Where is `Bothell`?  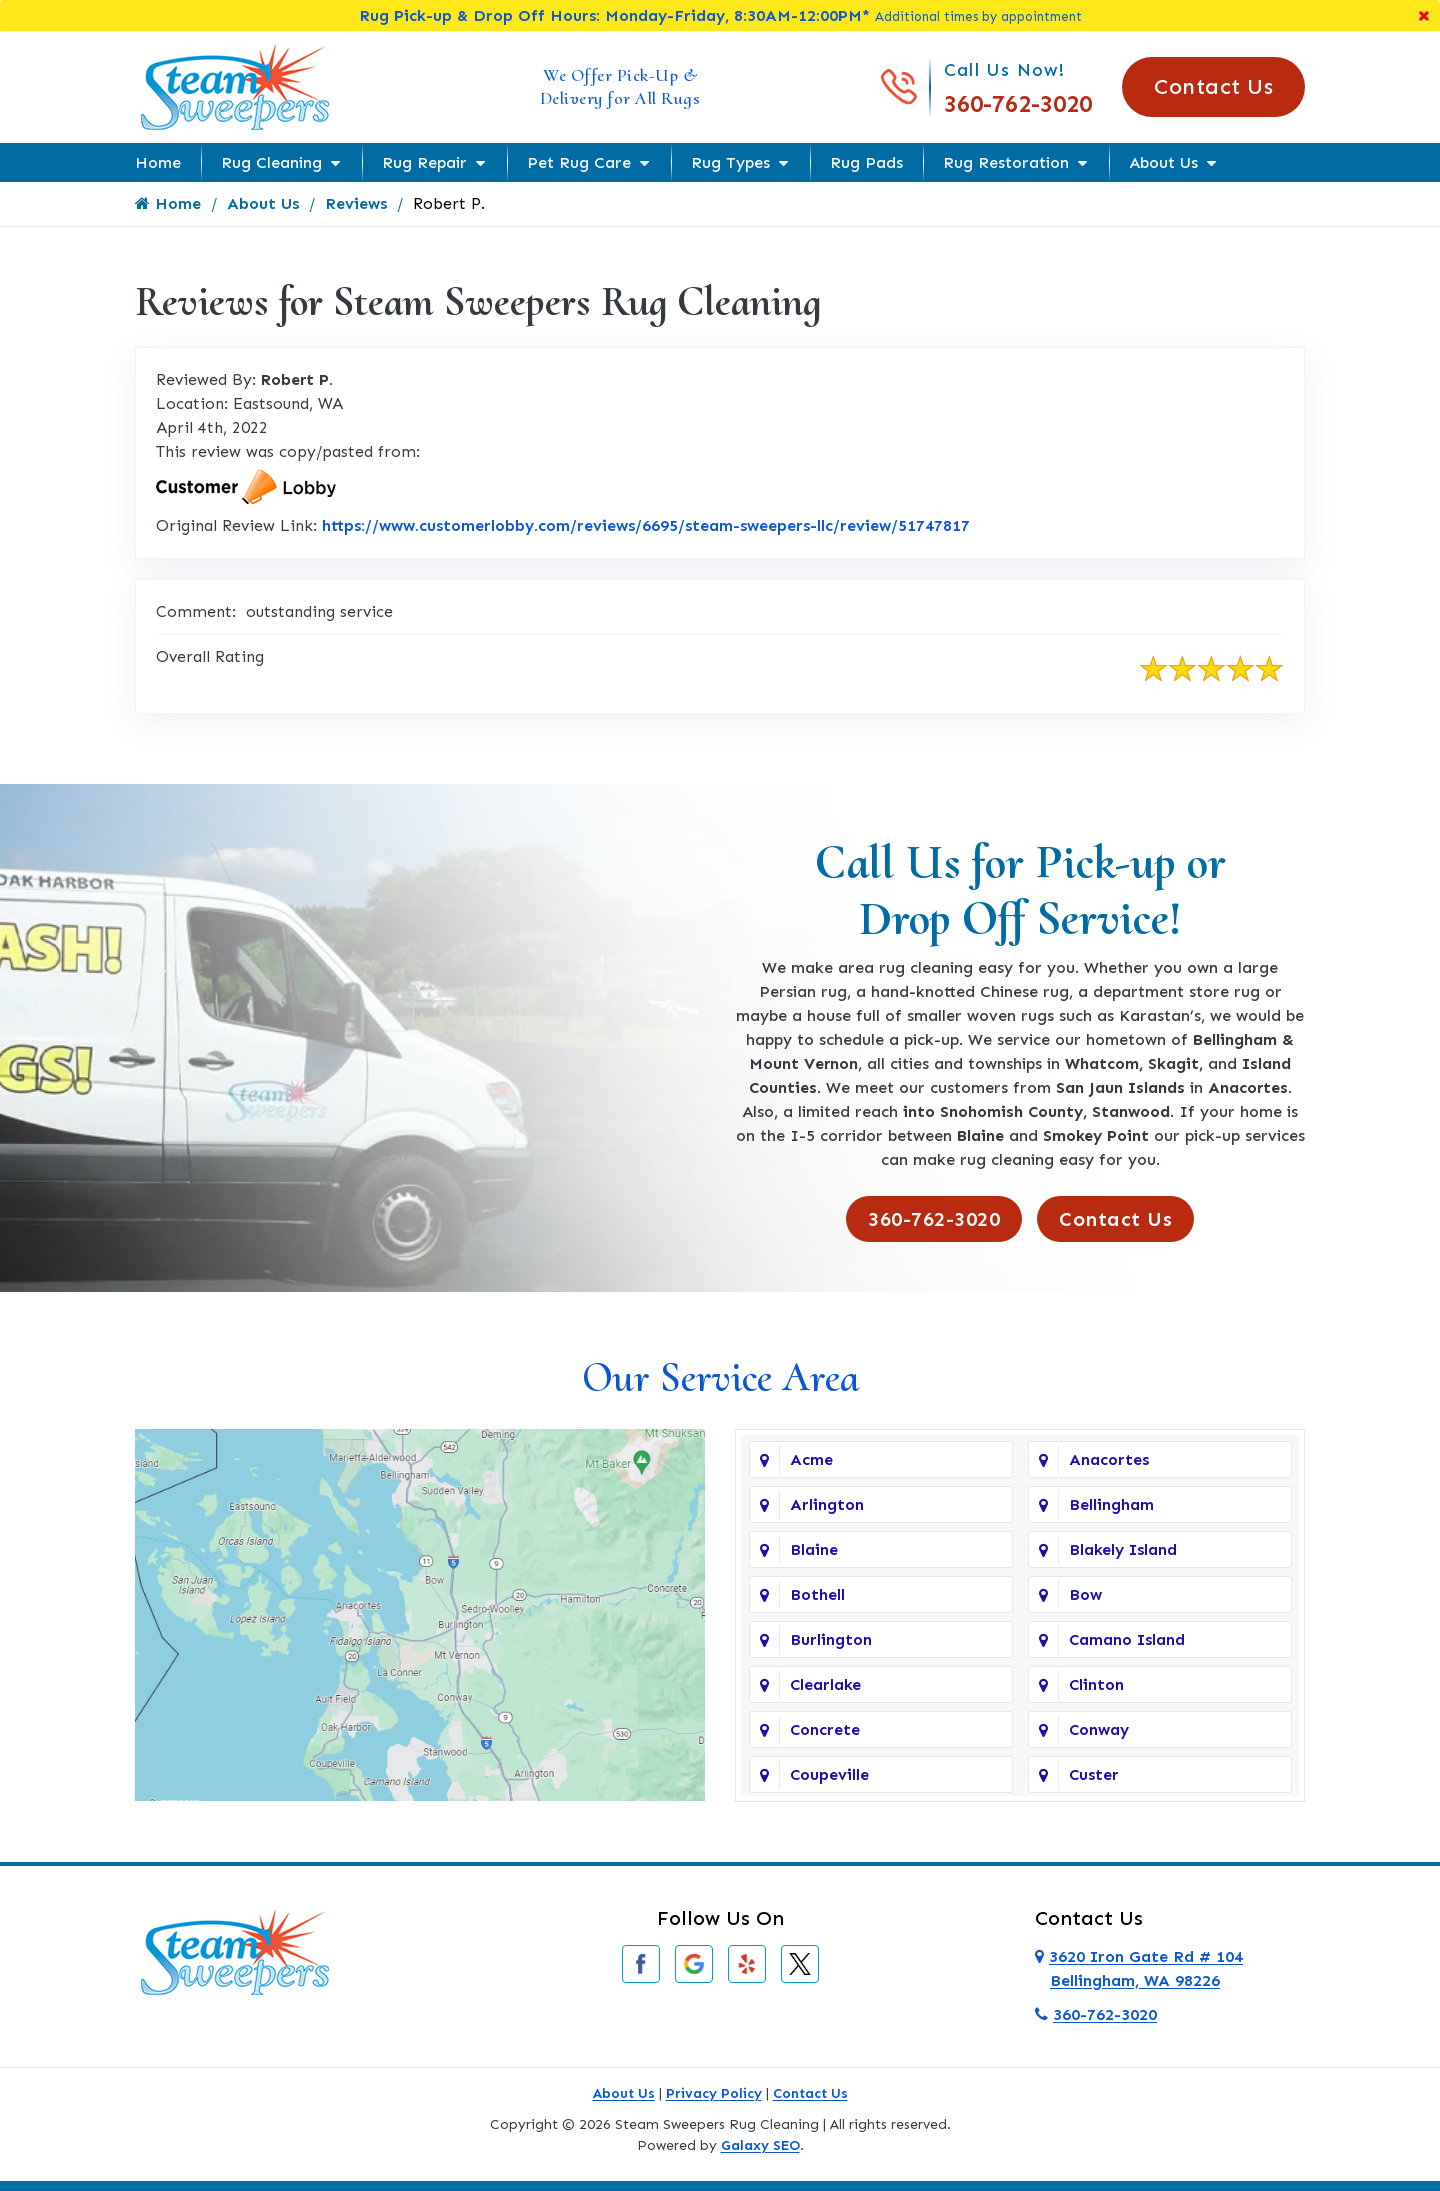
Bothell is located at coordinates (817, 1594).